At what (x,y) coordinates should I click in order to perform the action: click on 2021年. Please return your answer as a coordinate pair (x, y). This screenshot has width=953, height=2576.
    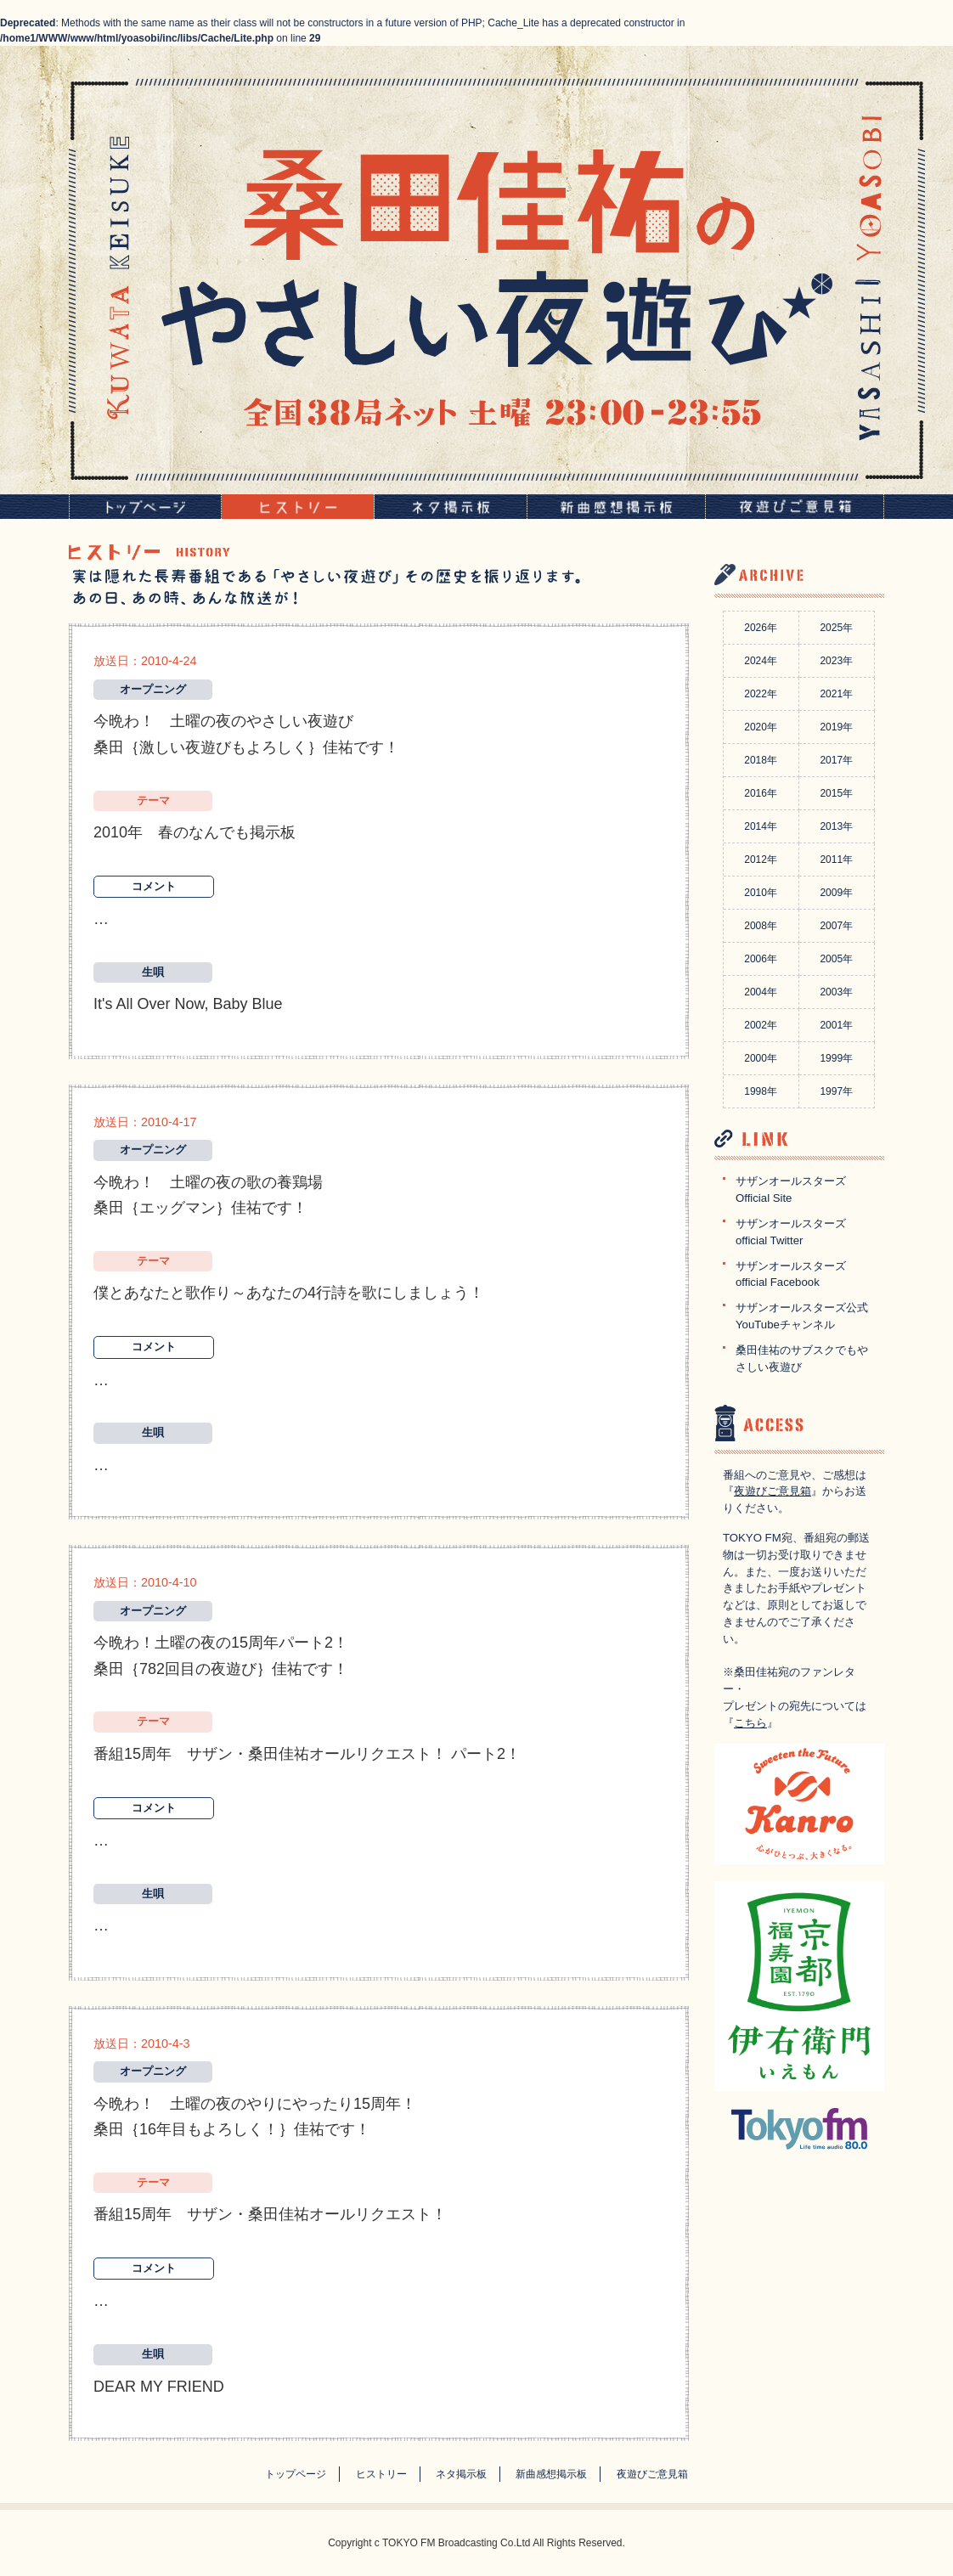
    Looking at the image, I should click on (836, 694).